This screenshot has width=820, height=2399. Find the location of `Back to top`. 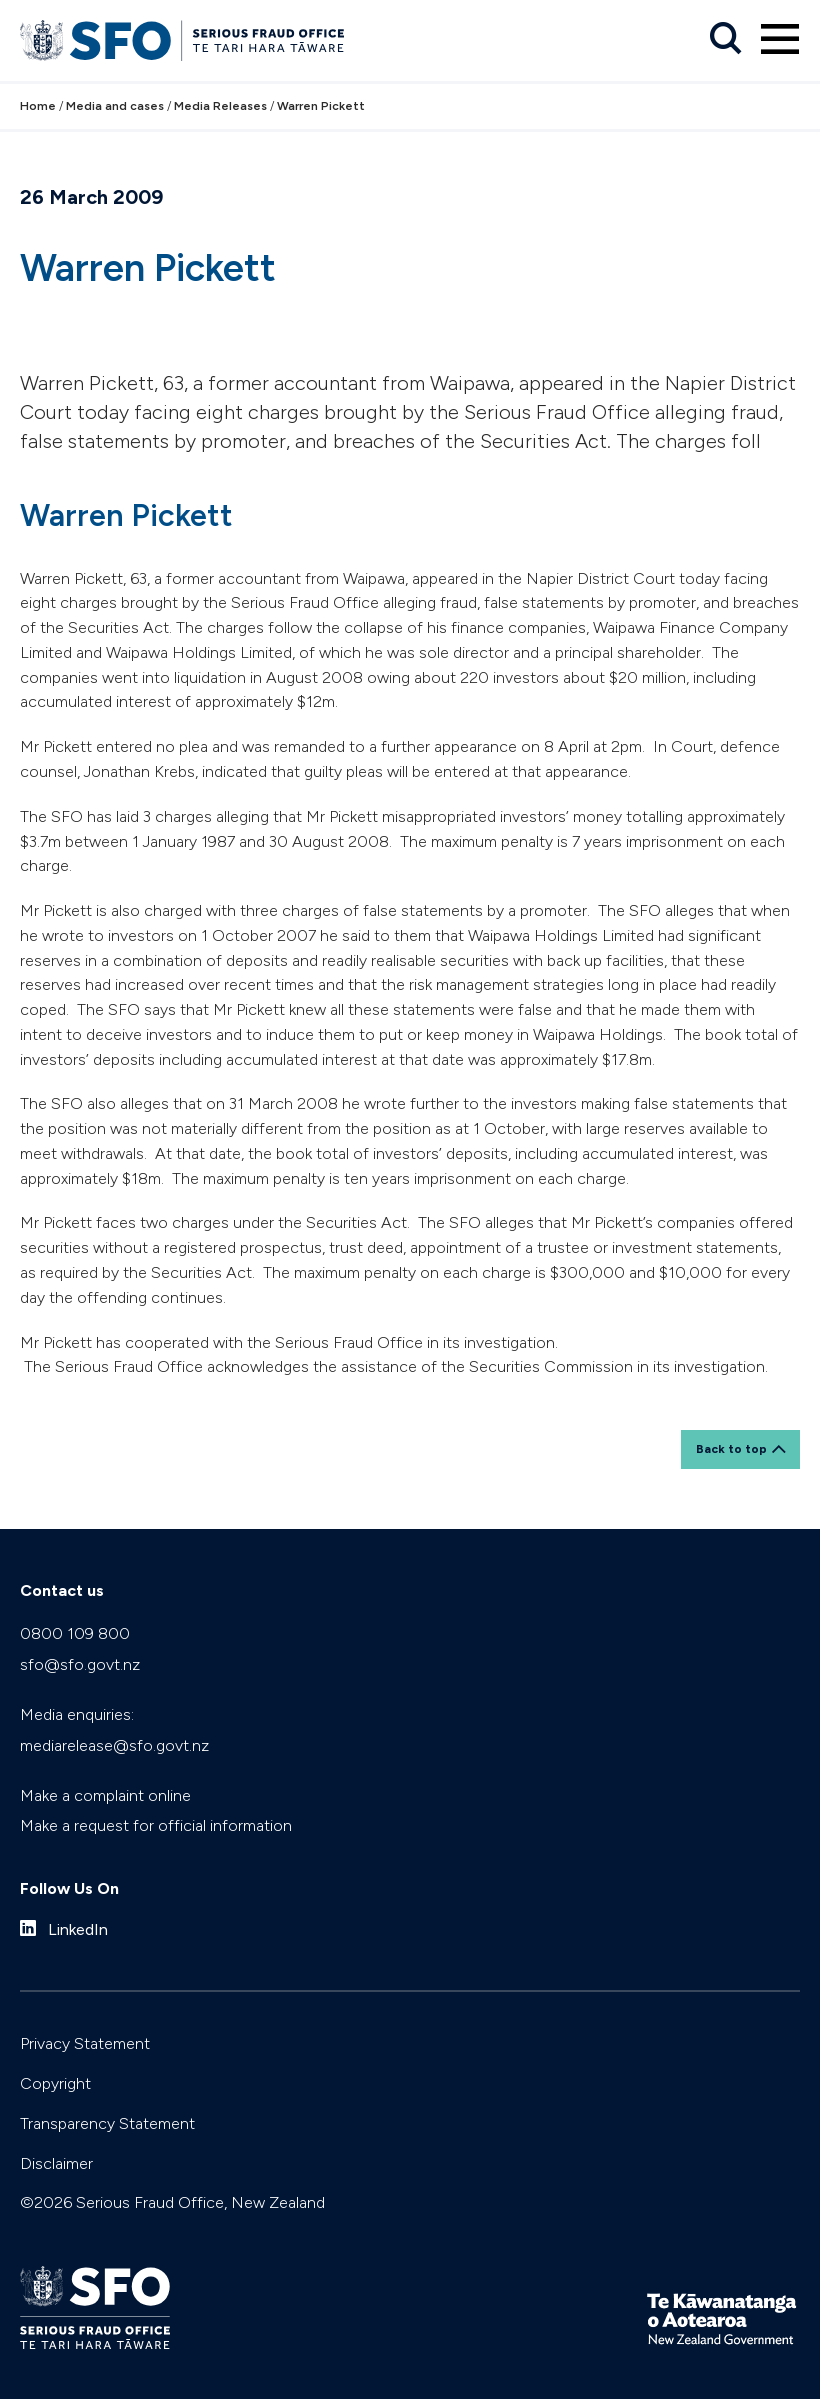

Back to top is located at coordinates (731, 1449).